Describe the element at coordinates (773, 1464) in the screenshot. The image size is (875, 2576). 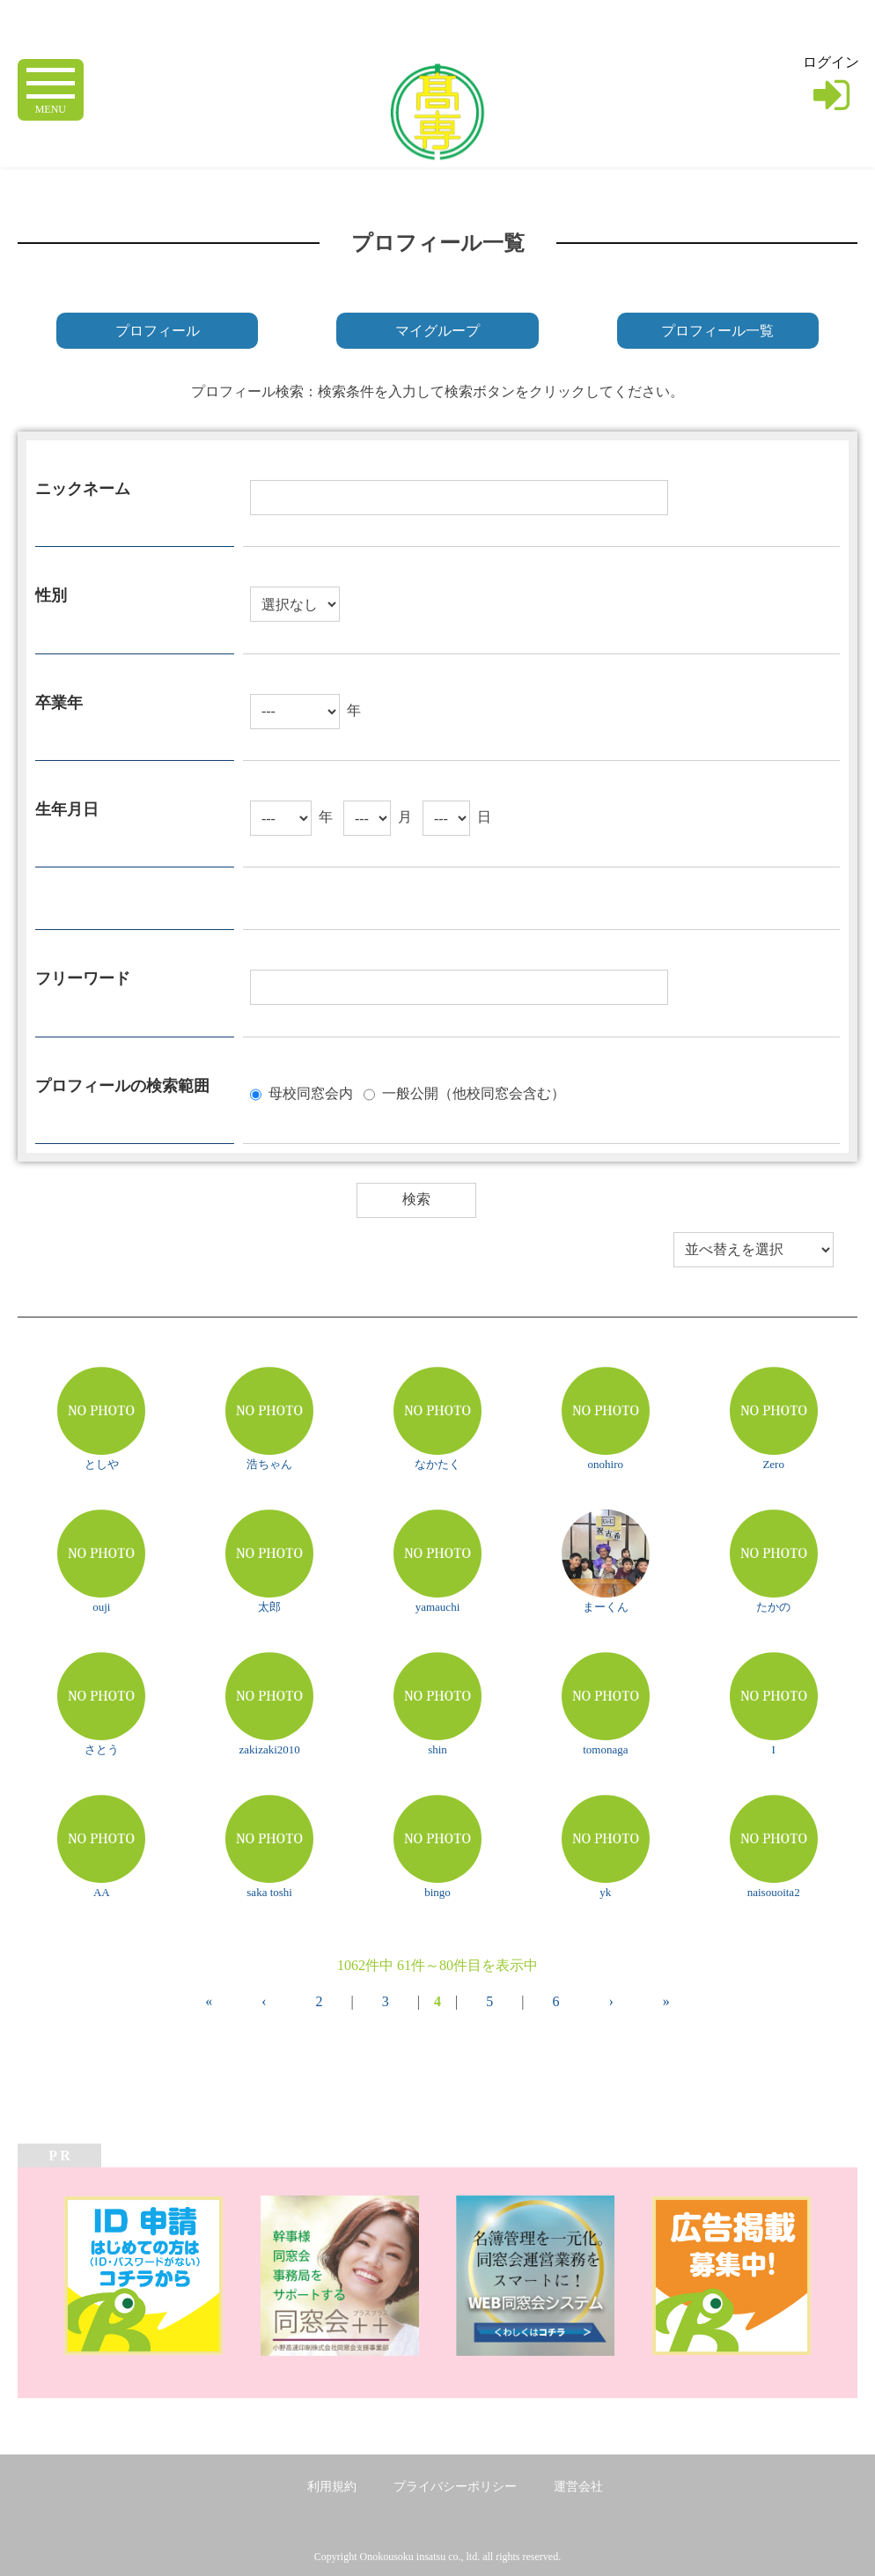
I see `Zero` at that location.